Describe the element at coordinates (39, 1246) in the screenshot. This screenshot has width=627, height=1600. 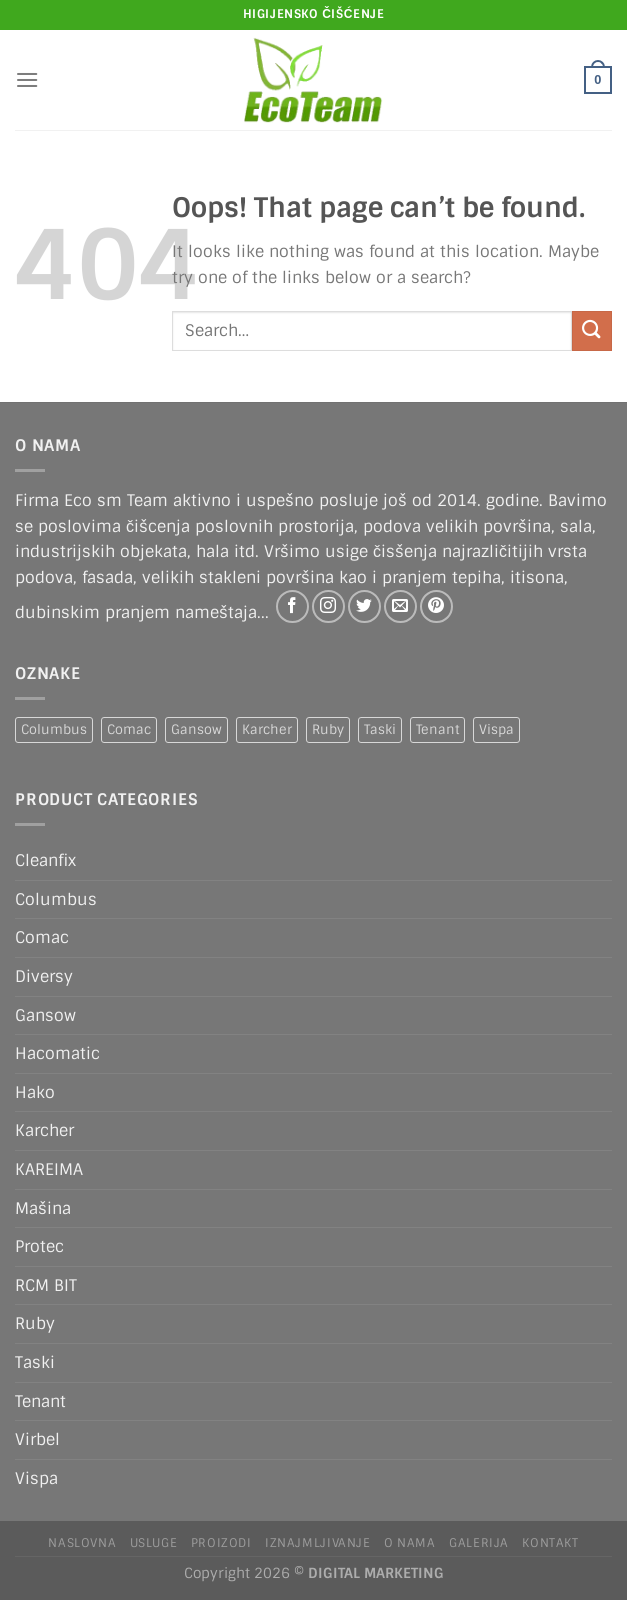
I see `Protec` at that location.